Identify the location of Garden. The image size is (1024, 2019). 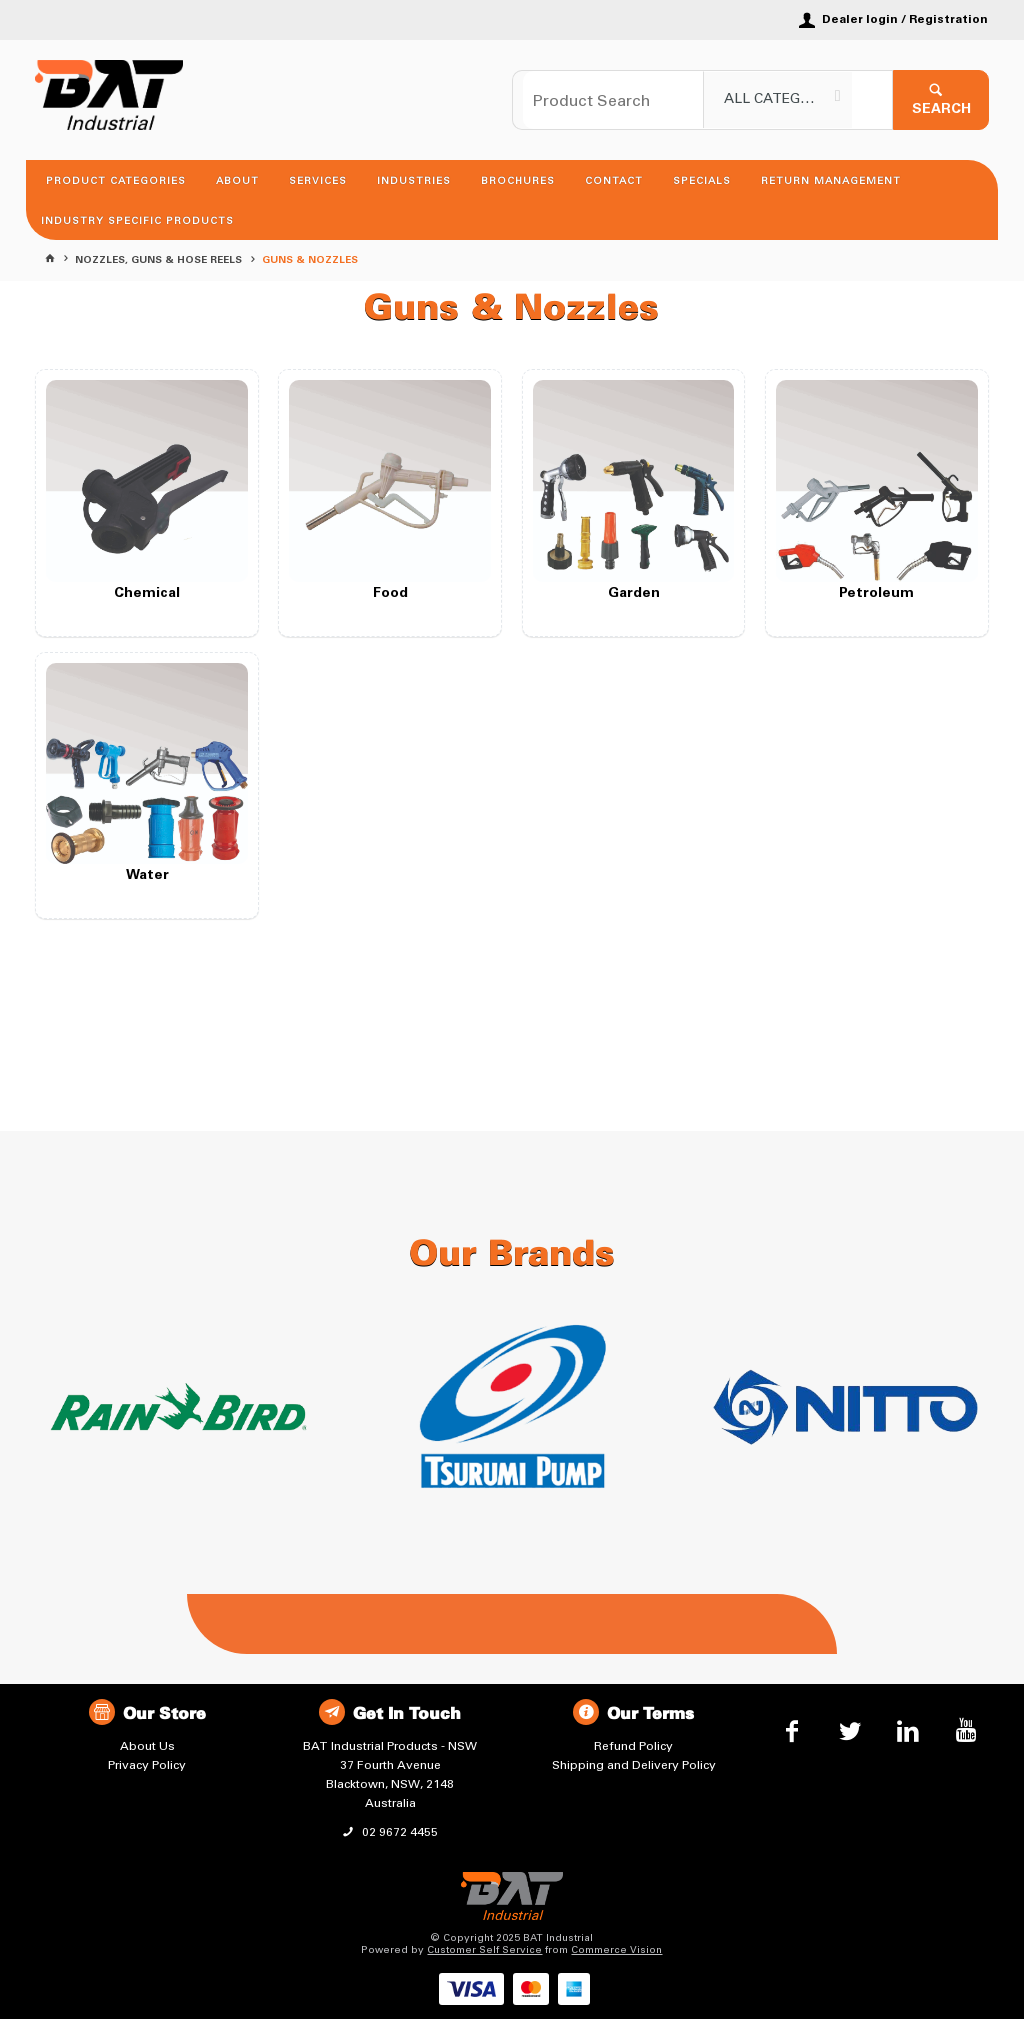
(634, 594).